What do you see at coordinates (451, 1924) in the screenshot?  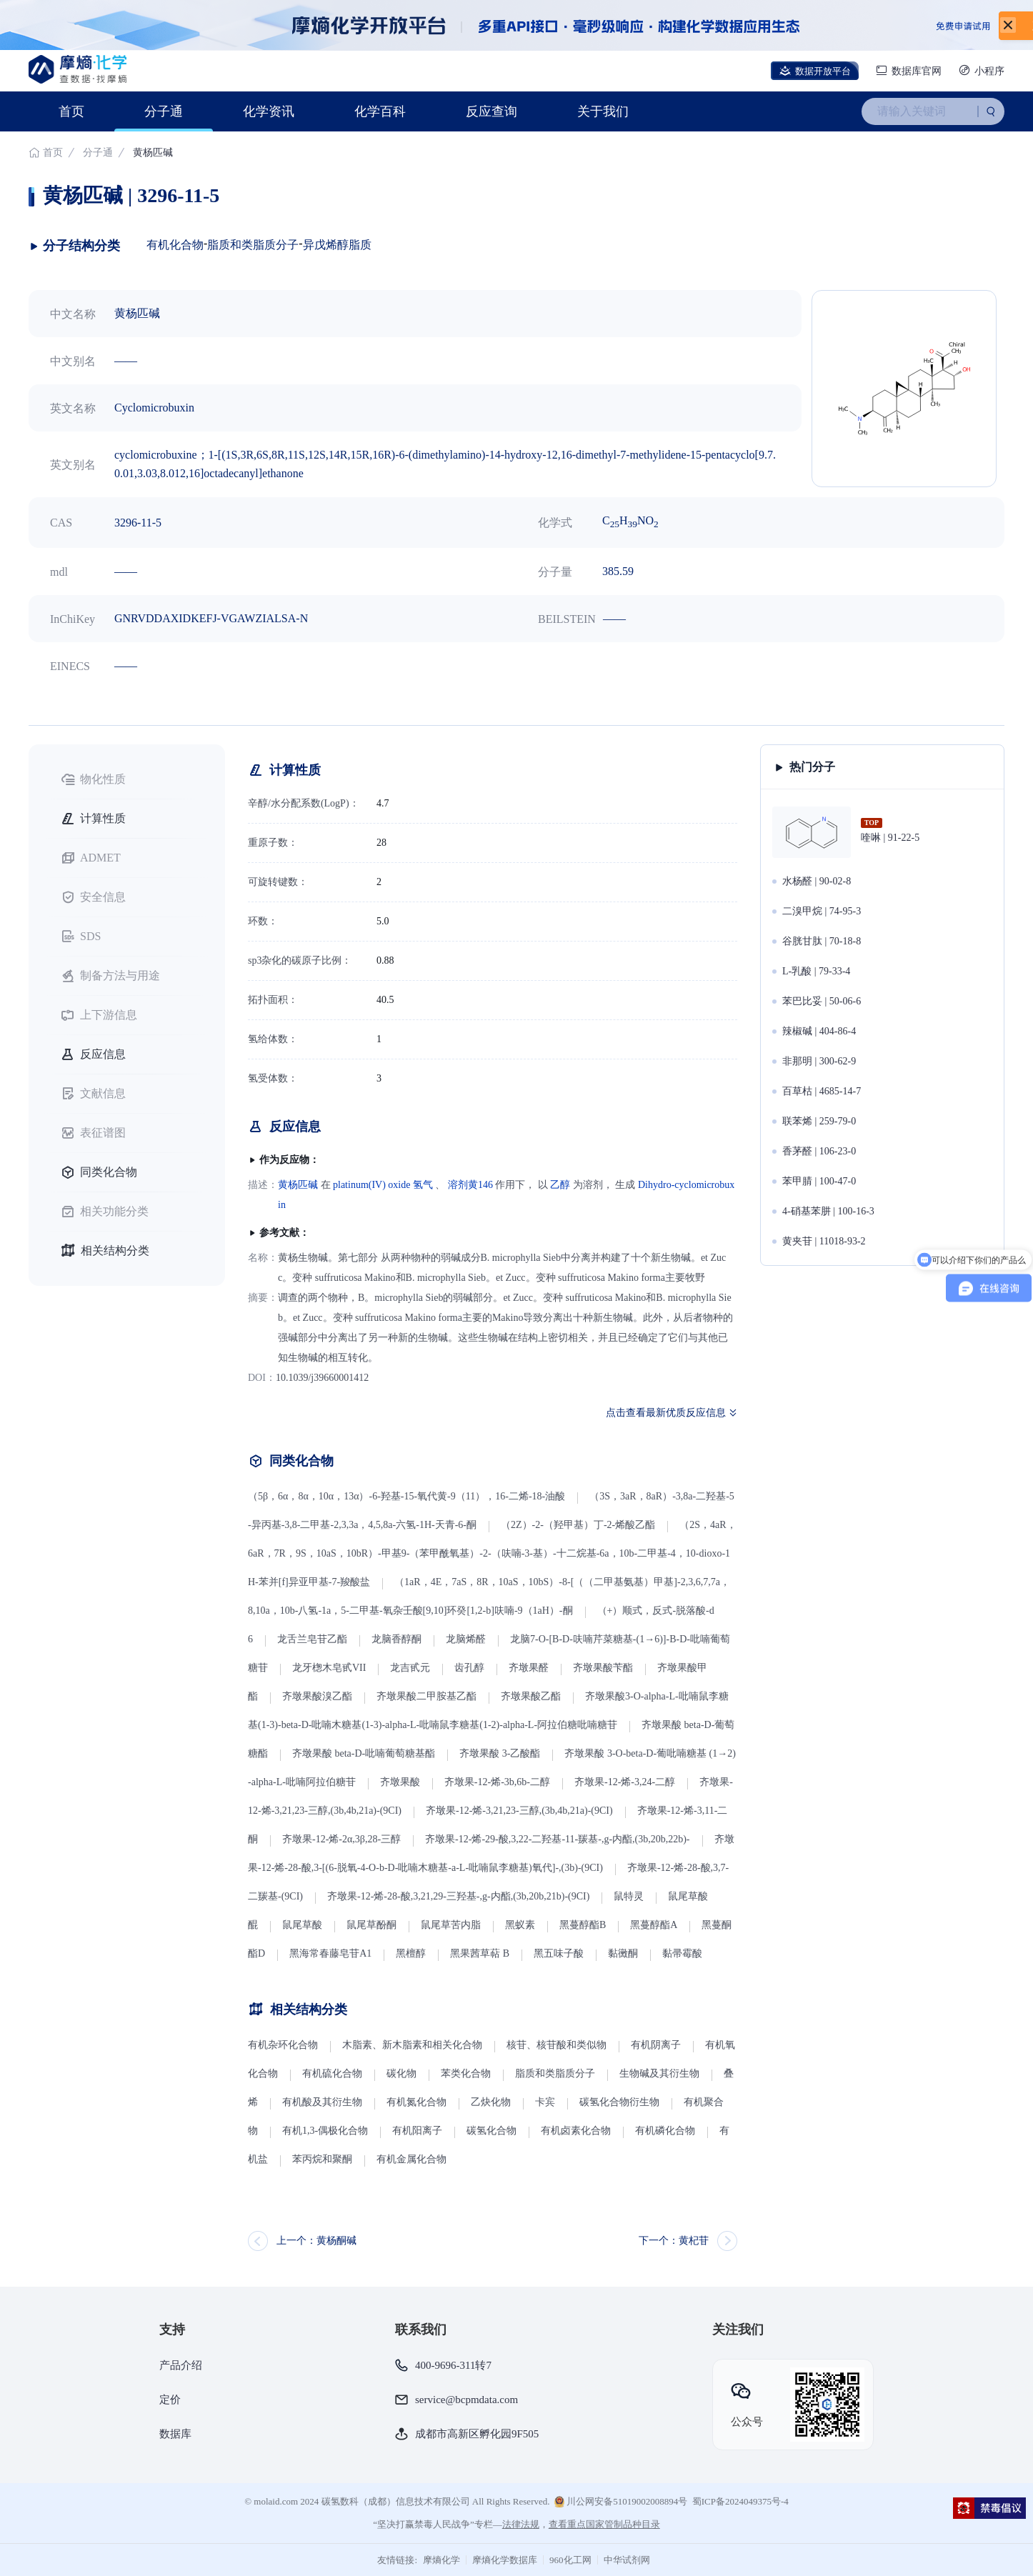 I see `鼠尾草苦内脂` at bounding box center [451, 1924].